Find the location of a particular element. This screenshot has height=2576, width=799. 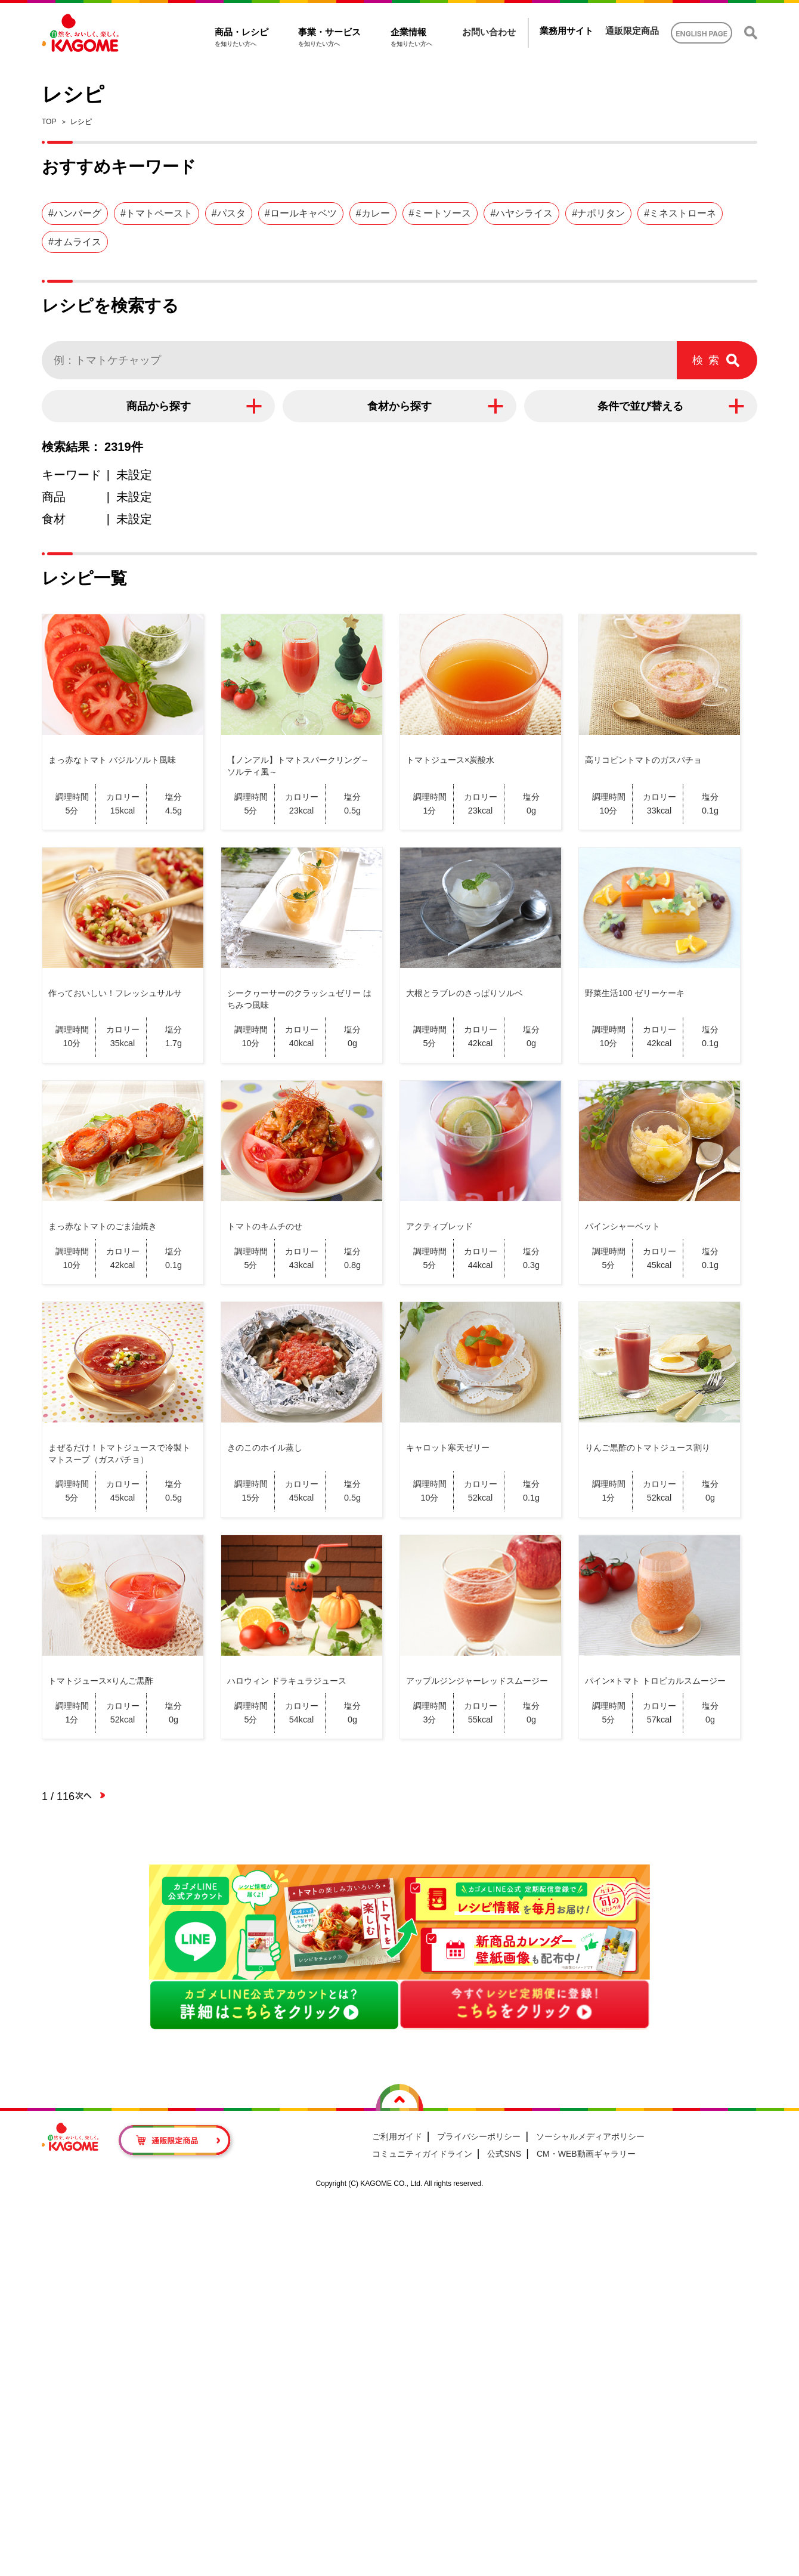

#ロールキャベツ is located at coordinates (301, 213).